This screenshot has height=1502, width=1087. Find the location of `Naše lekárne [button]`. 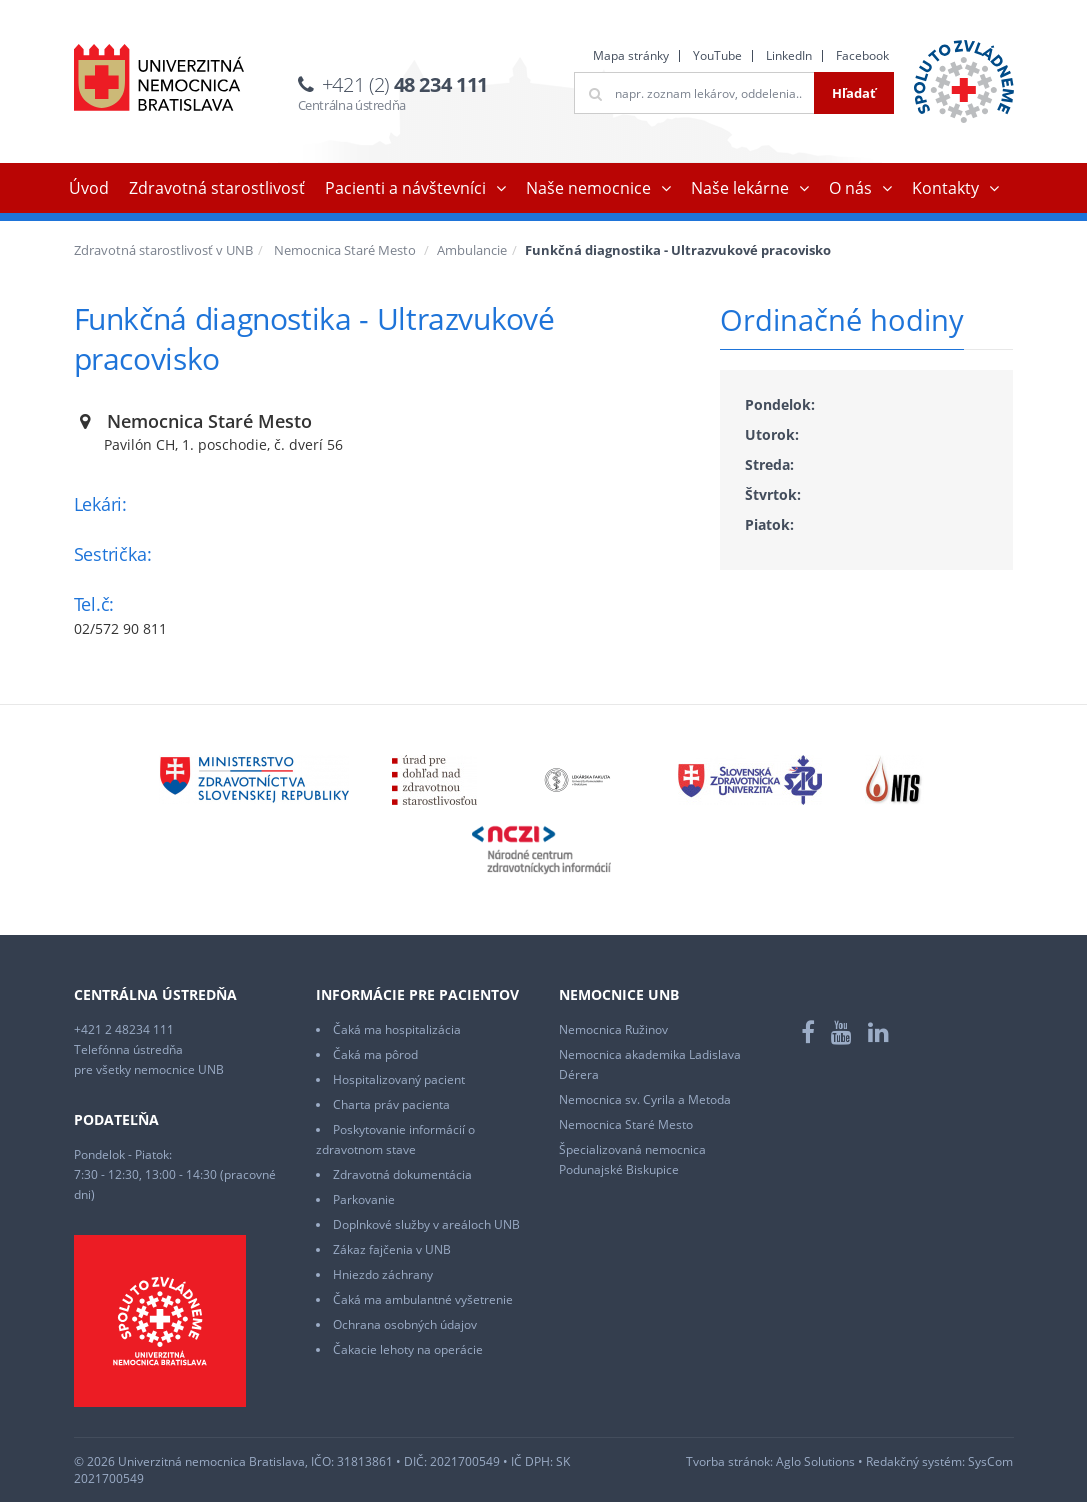

Naše lekárne [button] is located at coordinates (740, 188).